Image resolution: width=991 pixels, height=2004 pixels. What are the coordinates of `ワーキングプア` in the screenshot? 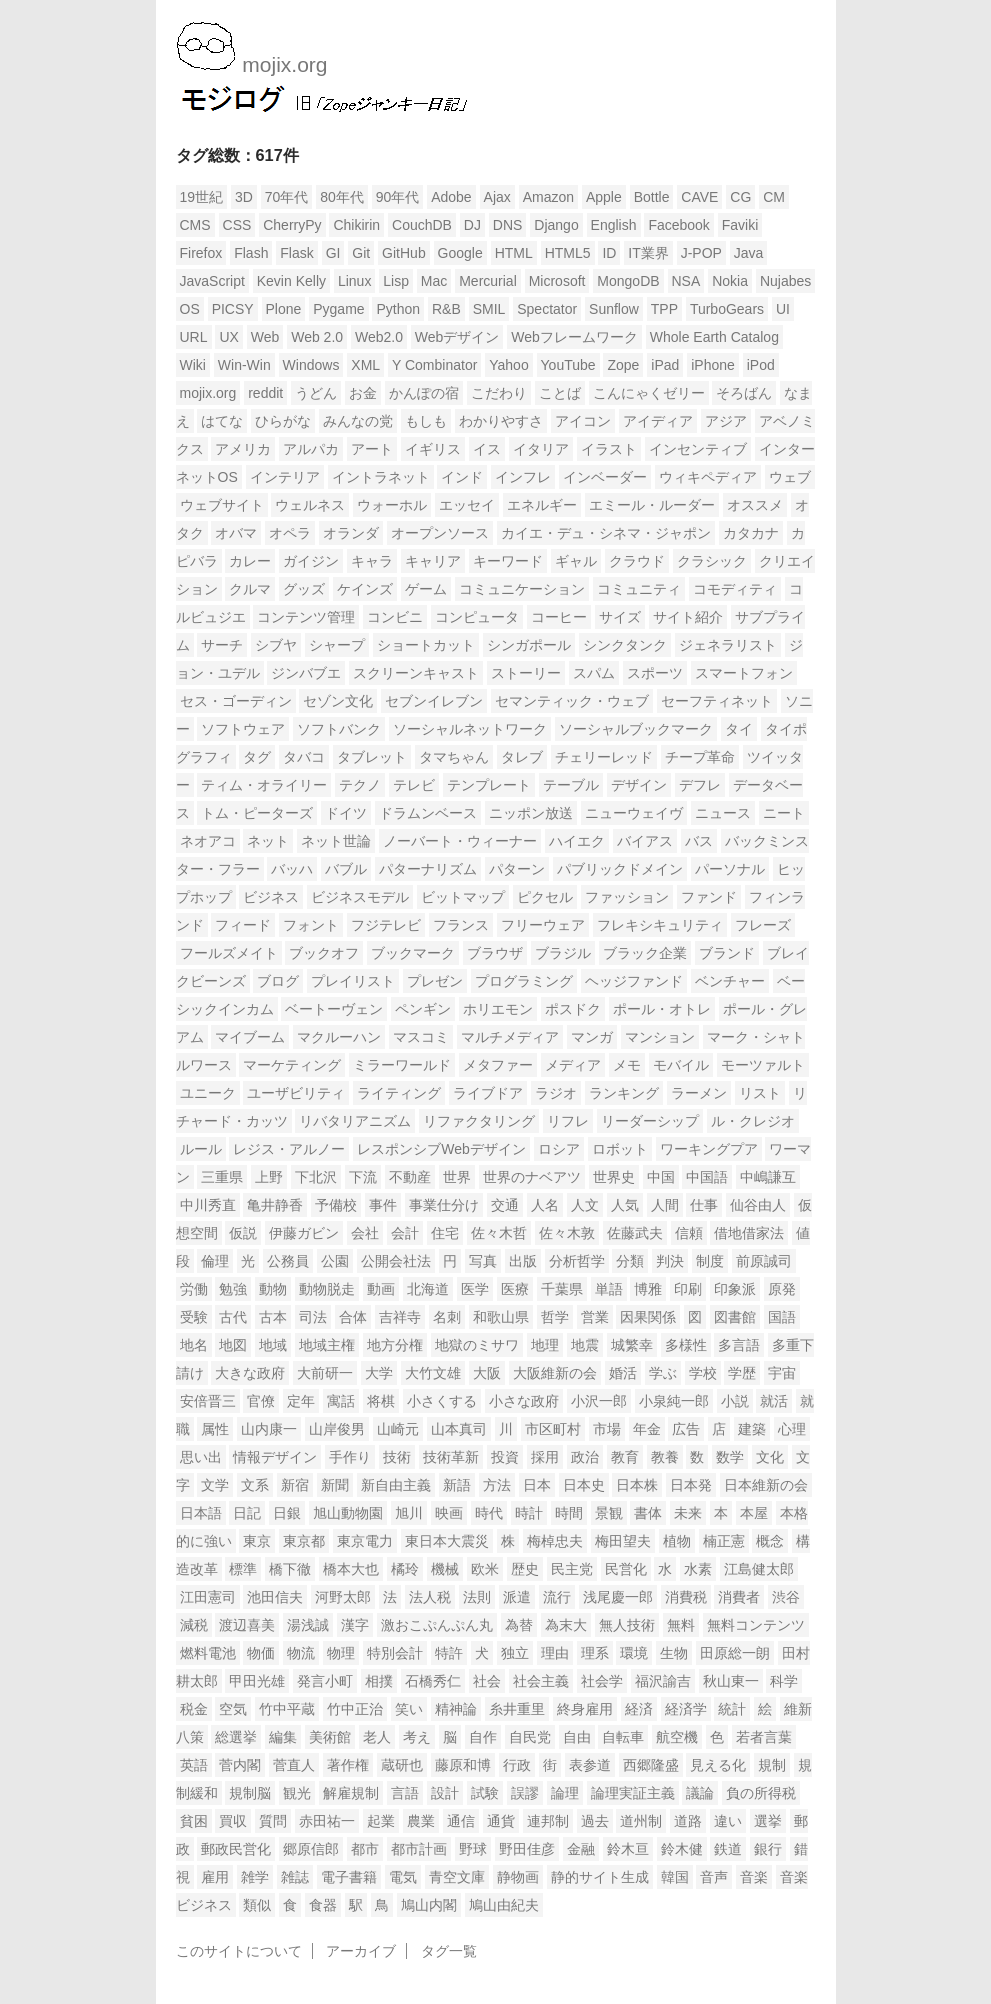 It's located at (709, 1149).